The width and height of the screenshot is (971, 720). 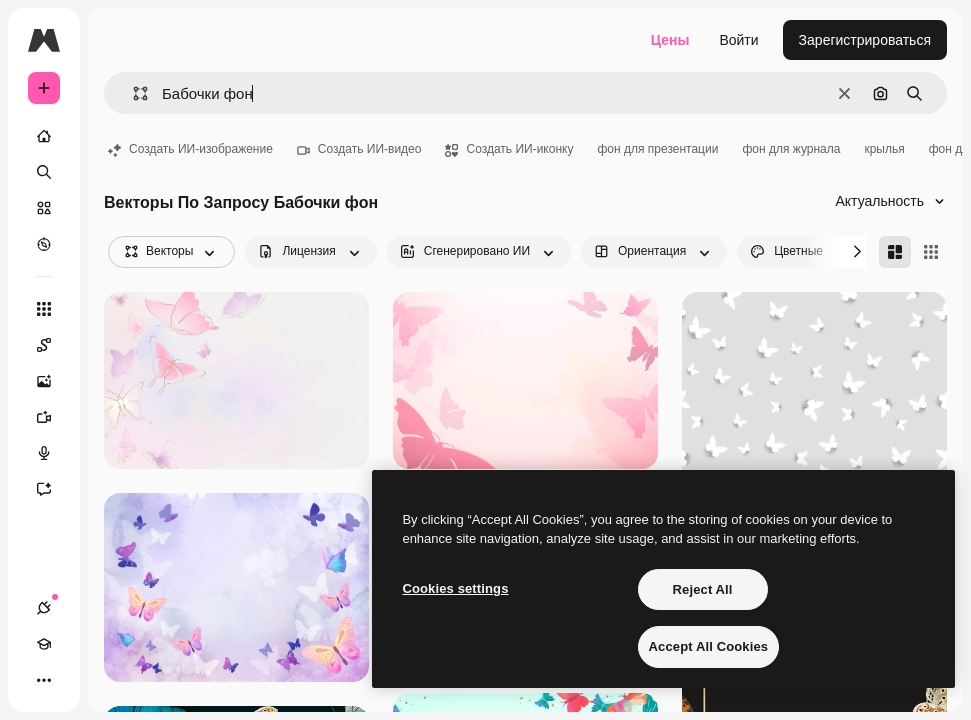 I want to click on [Все инструменты], so click(x=44, y=309).